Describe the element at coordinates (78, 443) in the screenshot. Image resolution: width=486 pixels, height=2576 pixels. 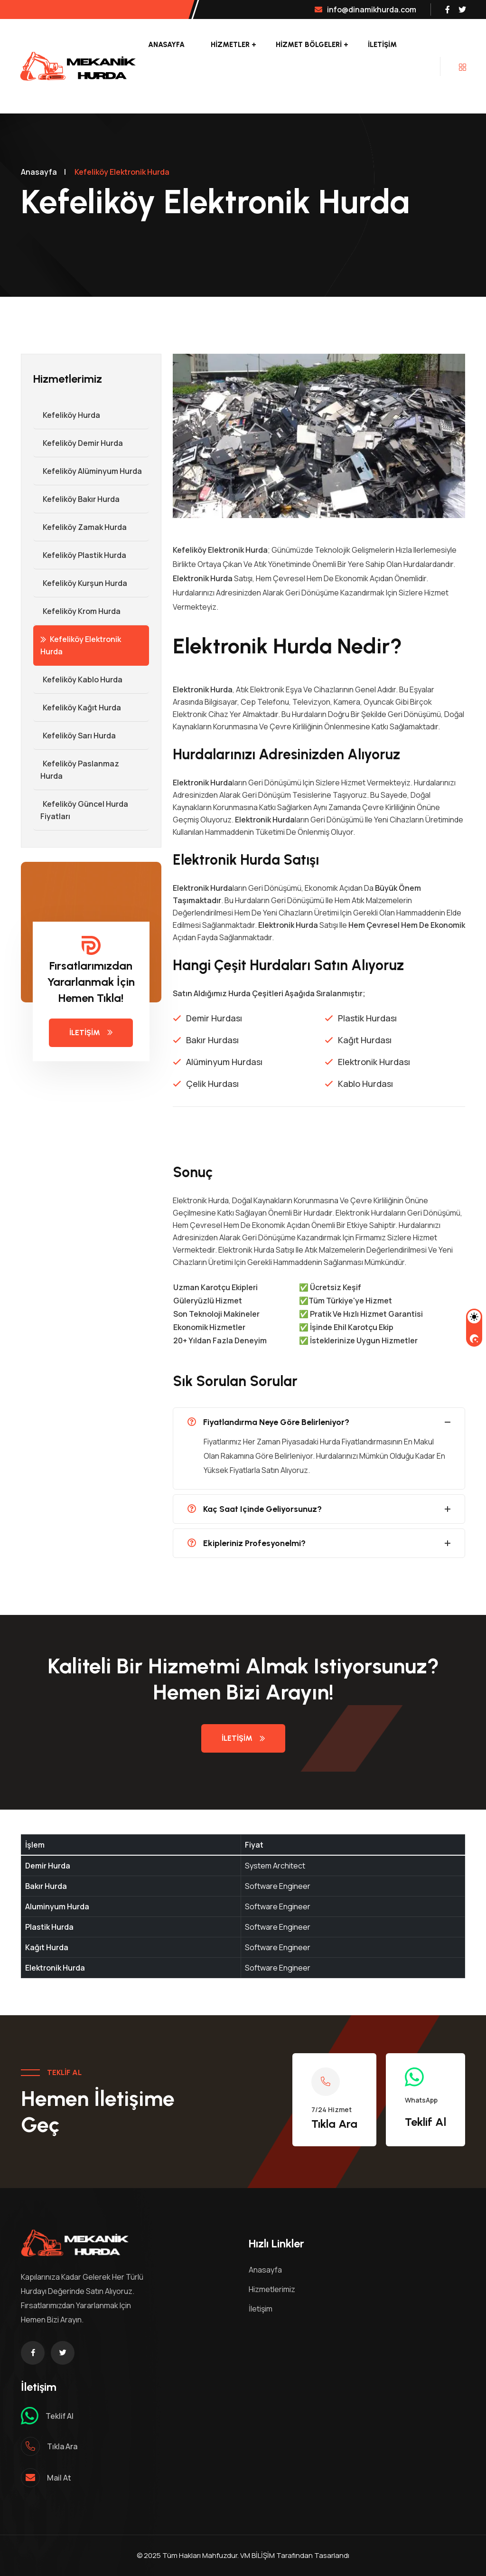
I see `Kefeliköy Demir hurda` at that location.